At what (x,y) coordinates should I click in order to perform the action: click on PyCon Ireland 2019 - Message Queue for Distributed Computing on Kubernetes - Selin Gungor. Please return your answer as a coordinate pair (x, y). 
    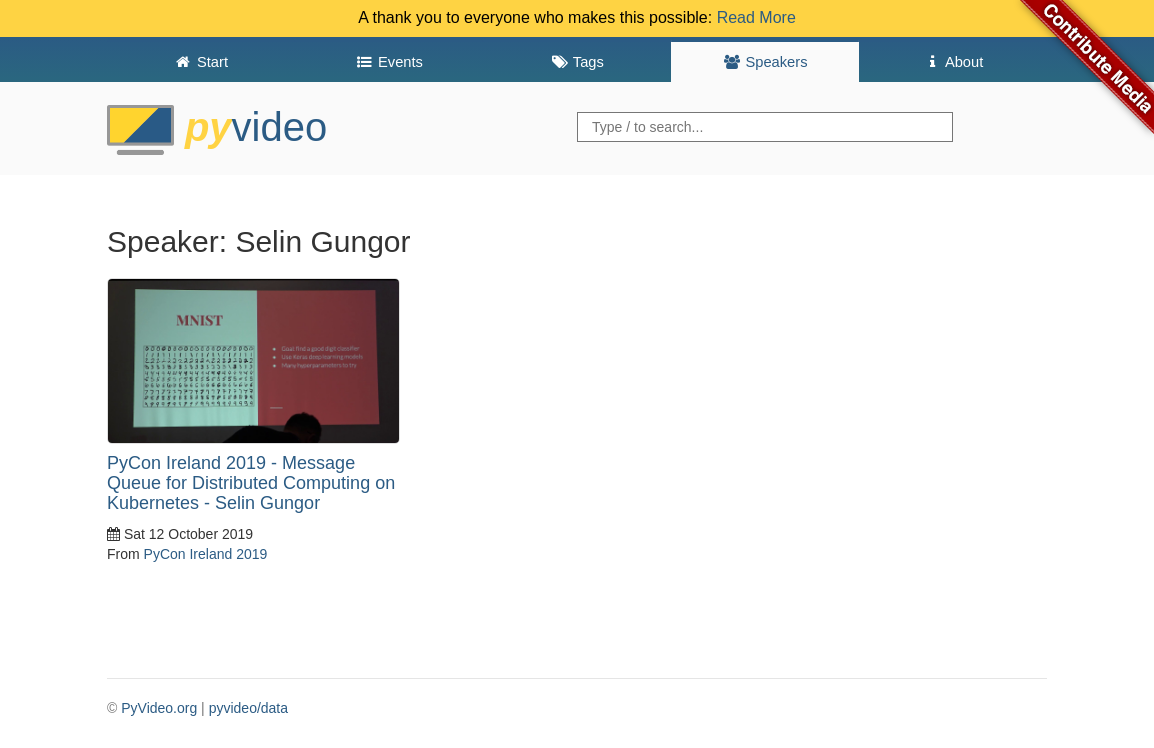
    Looking at the image, I should click on (251, 483).